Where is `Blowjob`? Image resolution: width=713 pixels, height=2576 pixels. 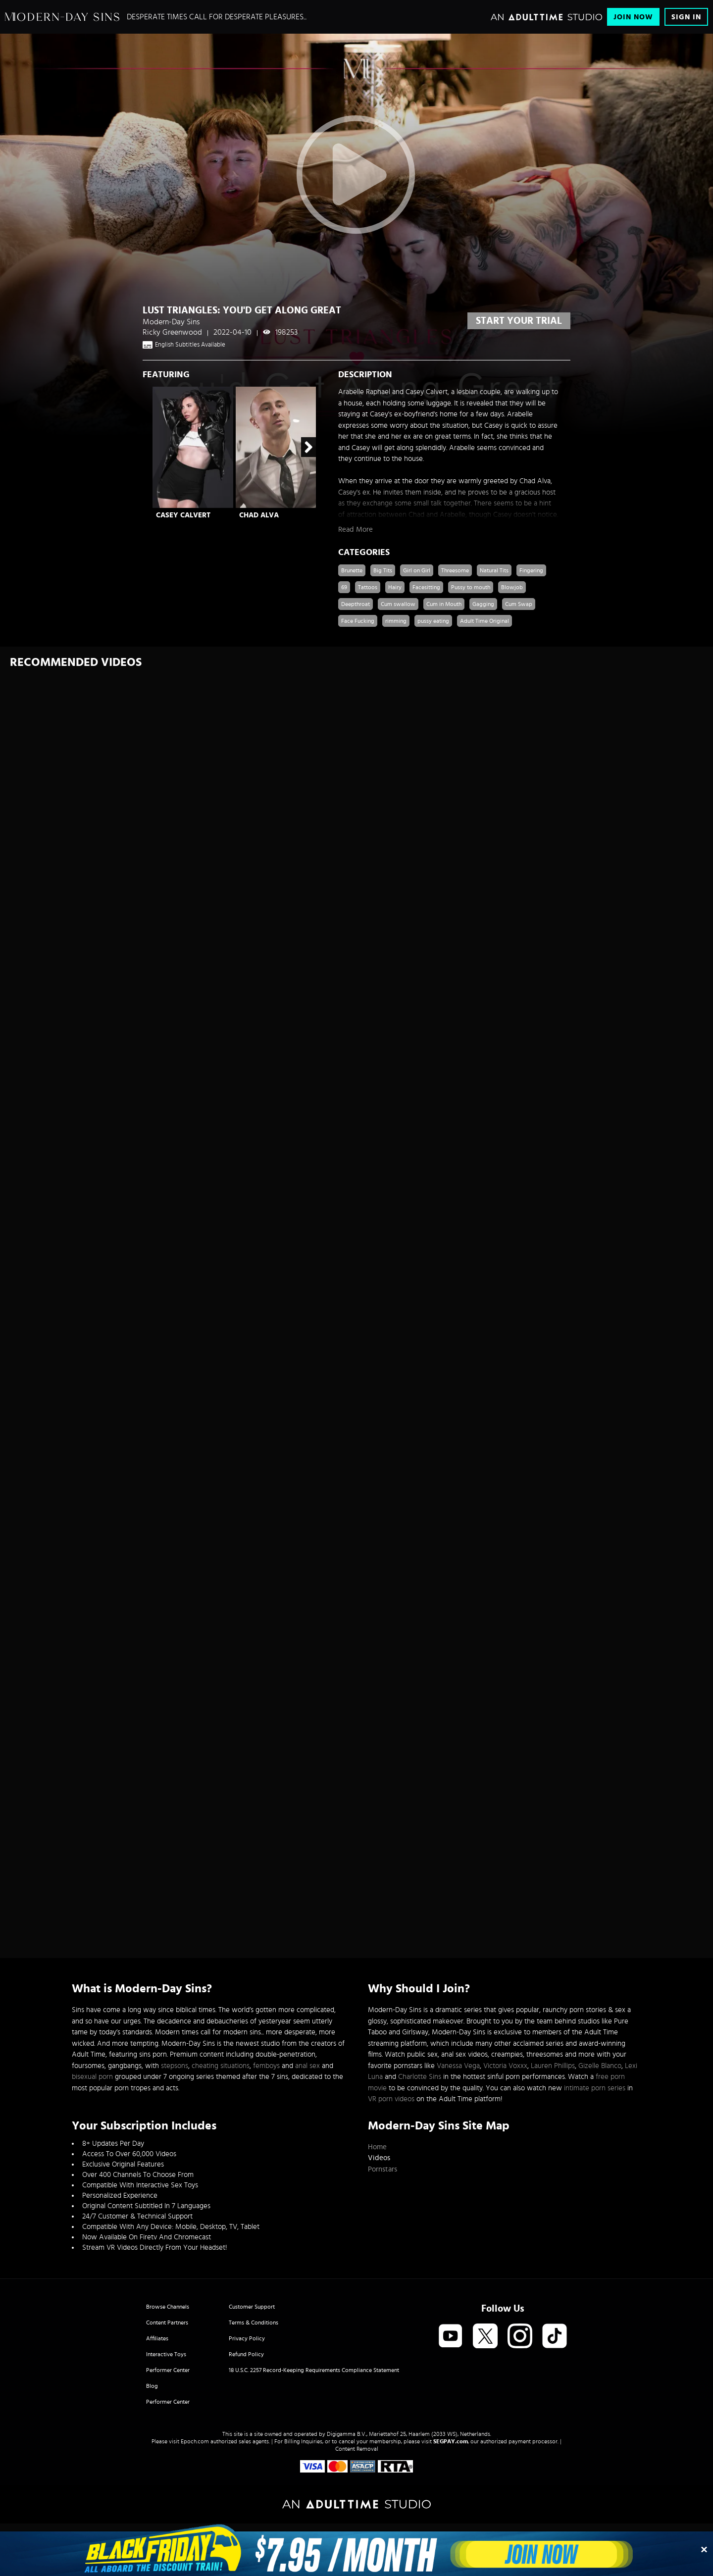
Blowjob is located at coordinates (512, 587).